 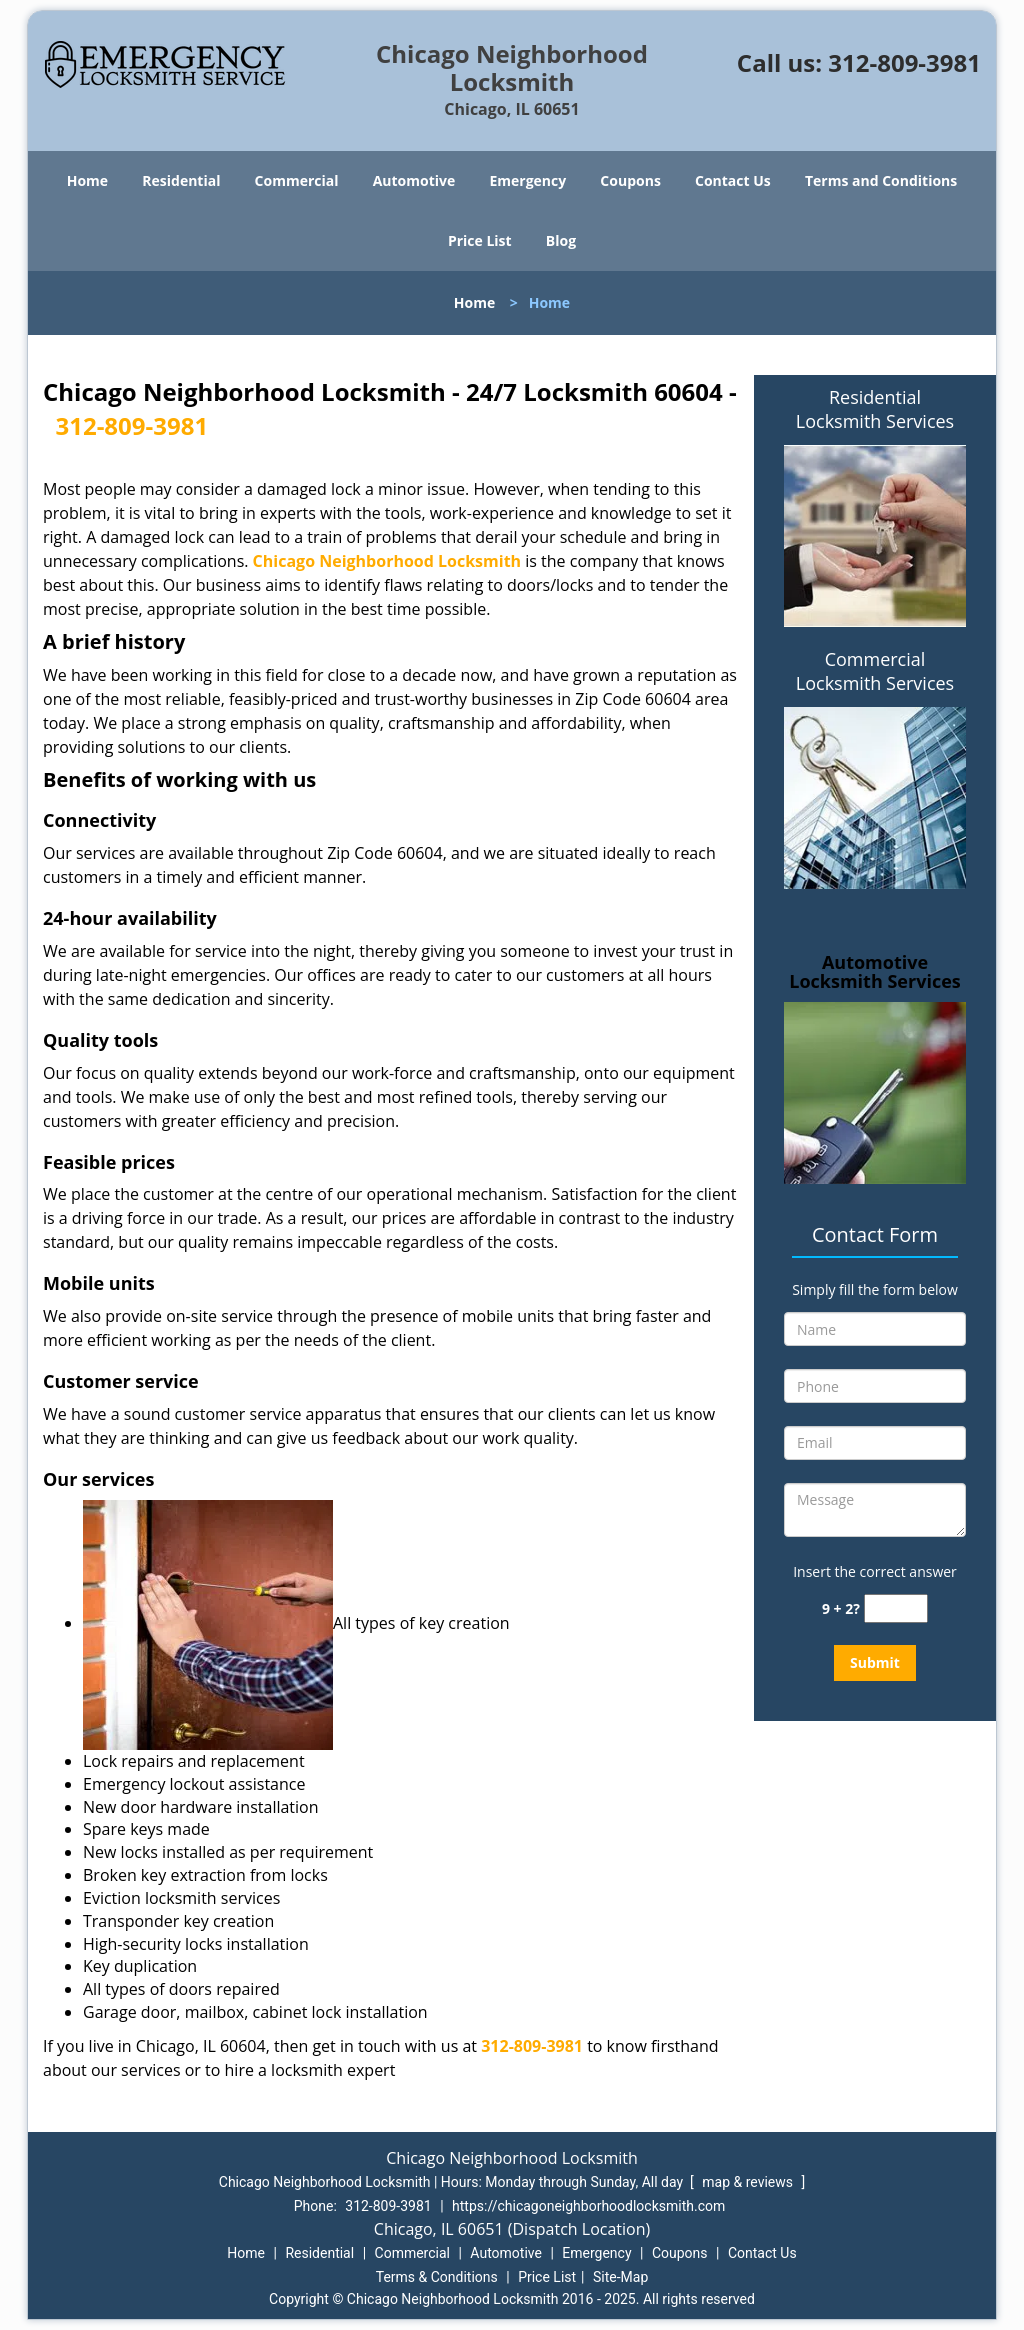 I want to click on Terms and Conditions, so click(x=881, y=180).